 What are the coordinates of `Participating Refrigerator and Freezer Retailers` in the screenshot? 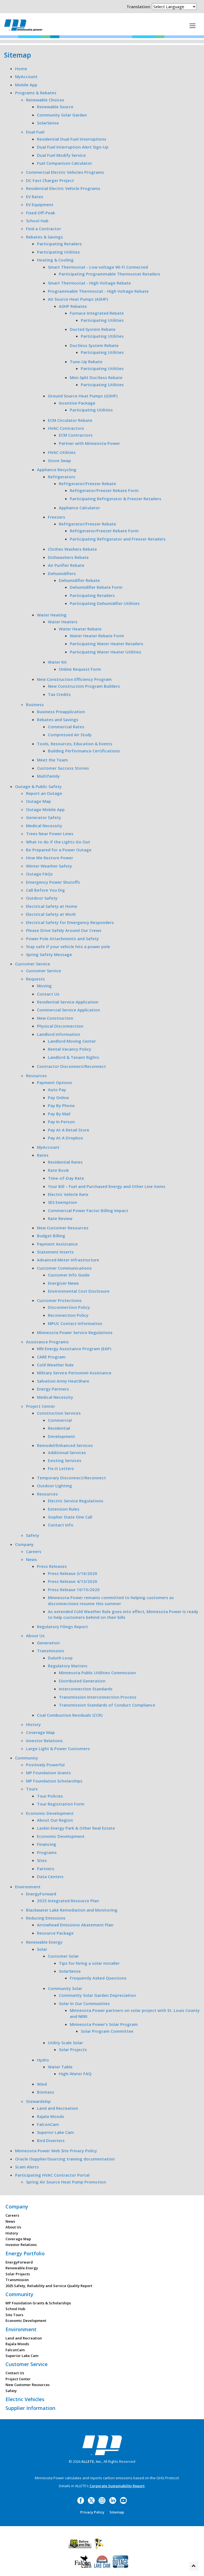 It's located at (118, 539).